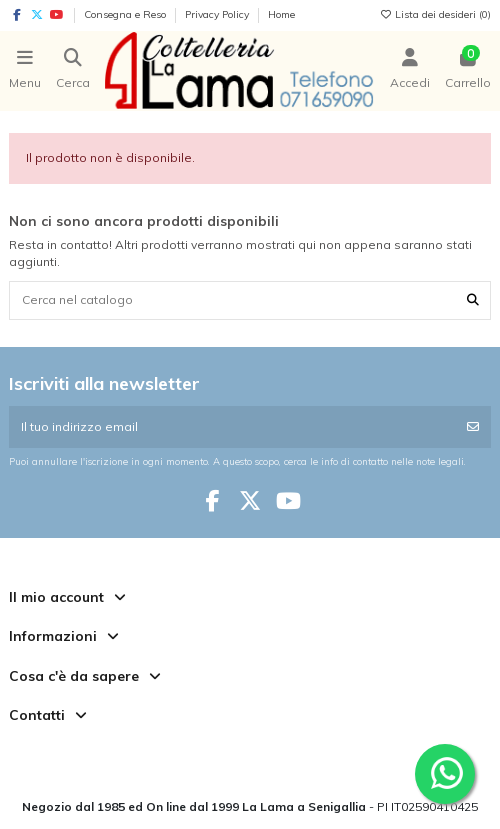 The image size is (500, 829). What do you see at coordinates (473, 300) in the screenshot?
I see `[Cerca nel catalogo]` at bounding box center [473, 300].